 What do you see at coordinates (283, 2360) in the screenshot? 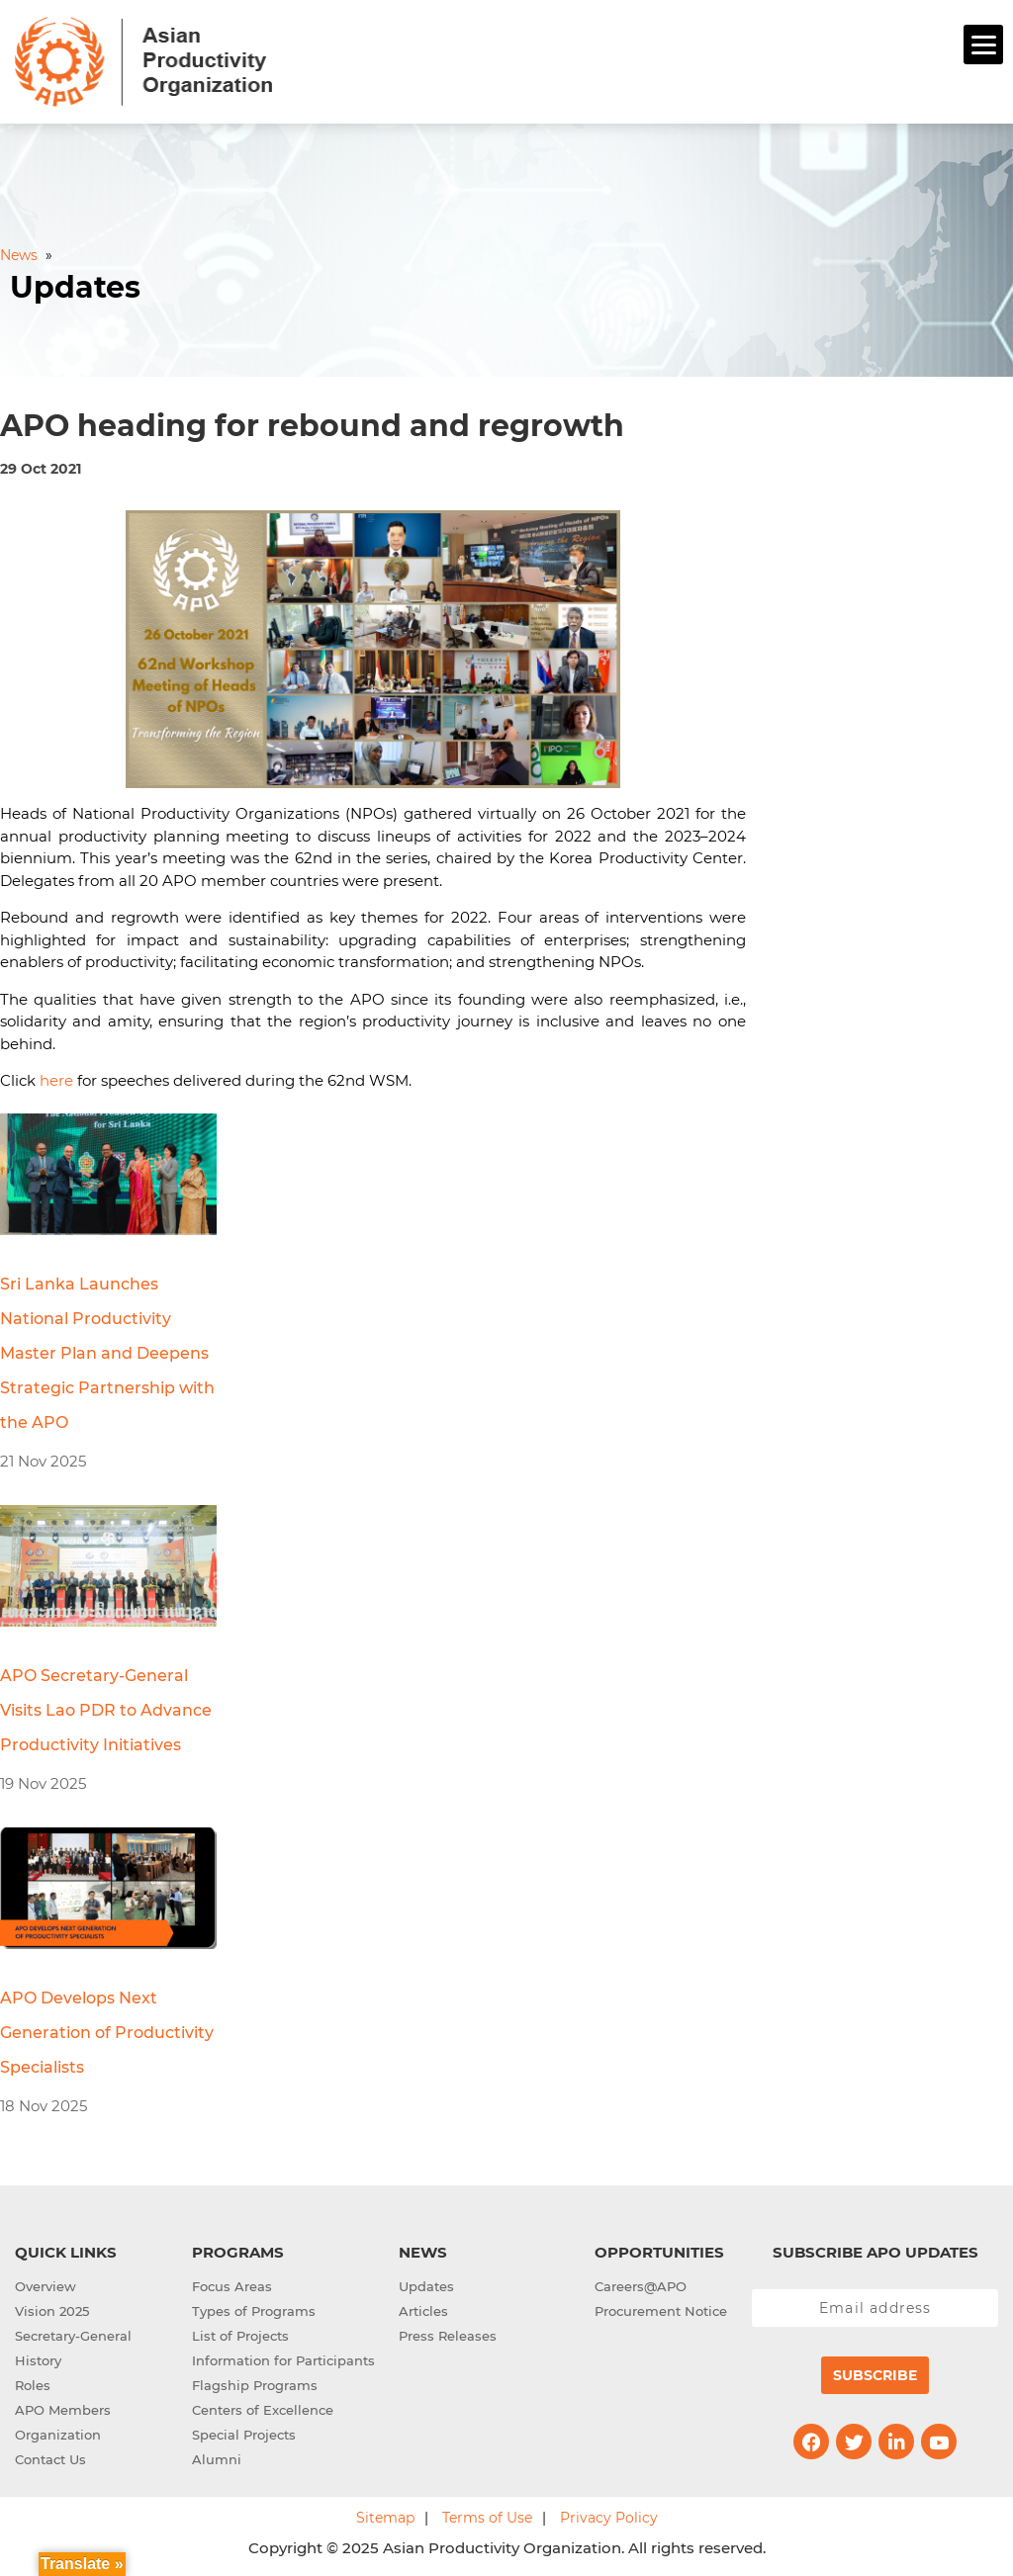
I see `Information for Participants` at bounding box center [283, 2360].